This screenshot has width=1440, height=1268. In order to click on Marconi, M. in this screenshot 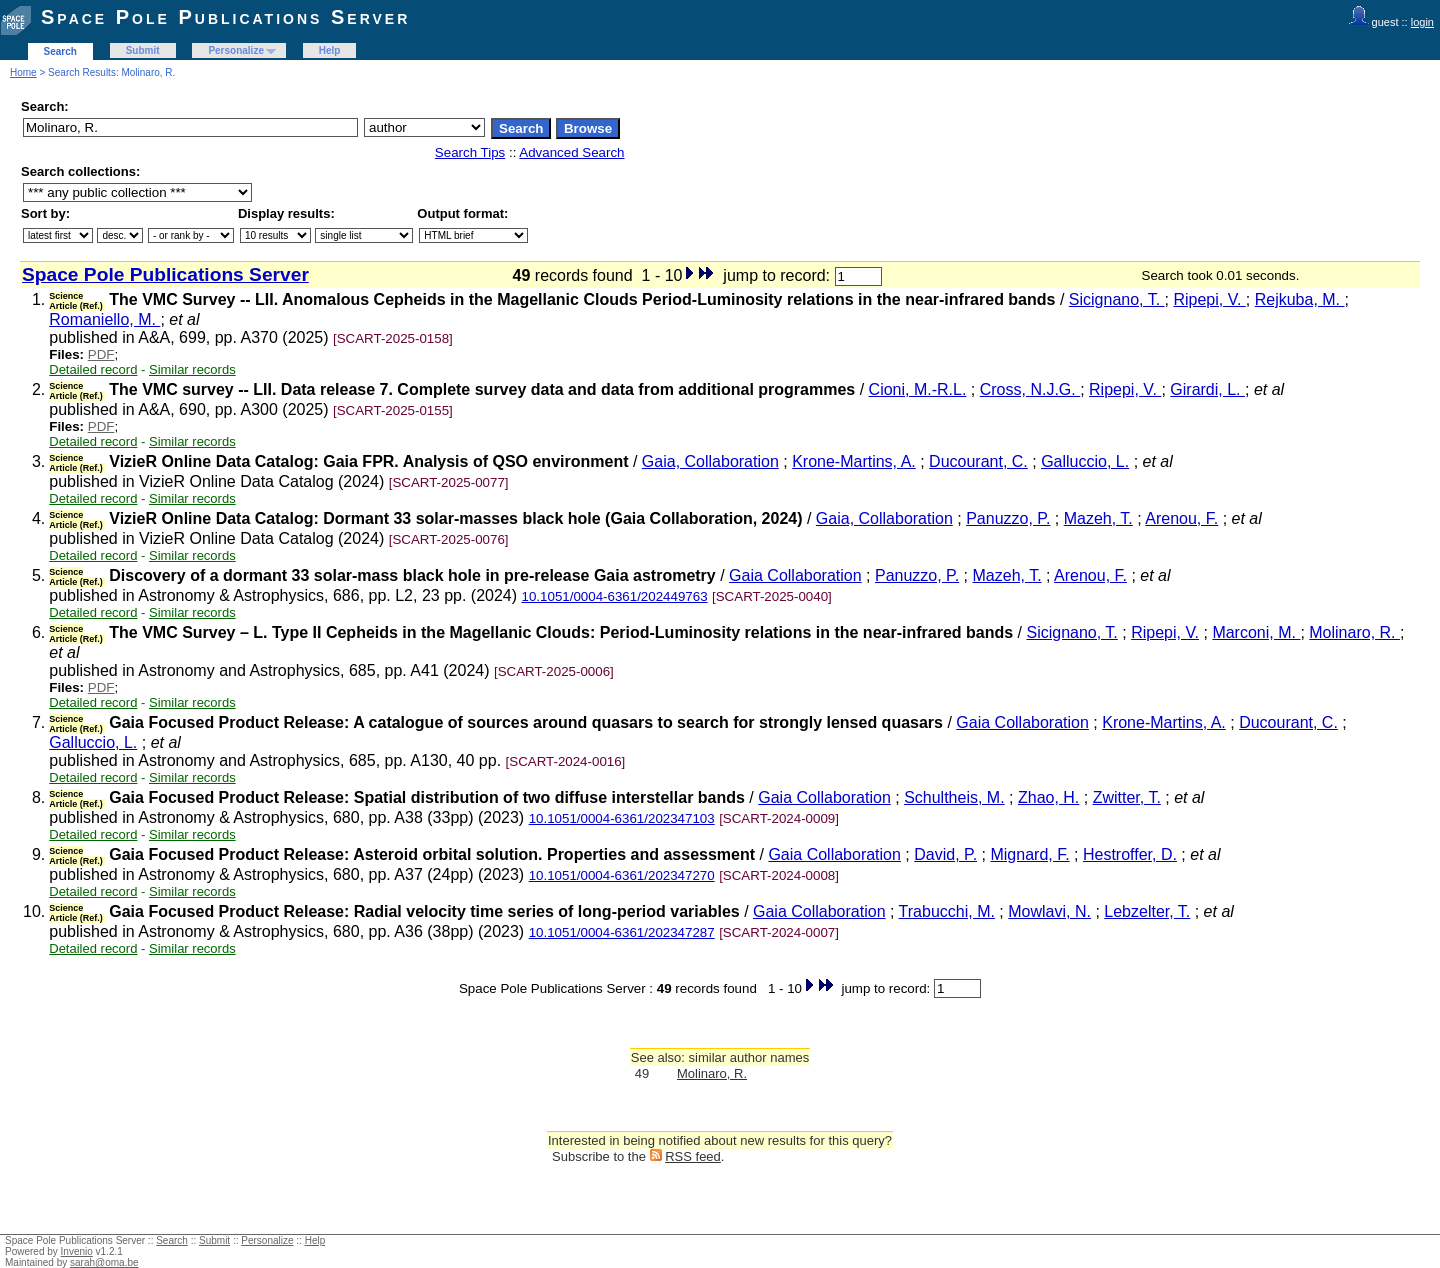, I will do `click(1256, 632)`.